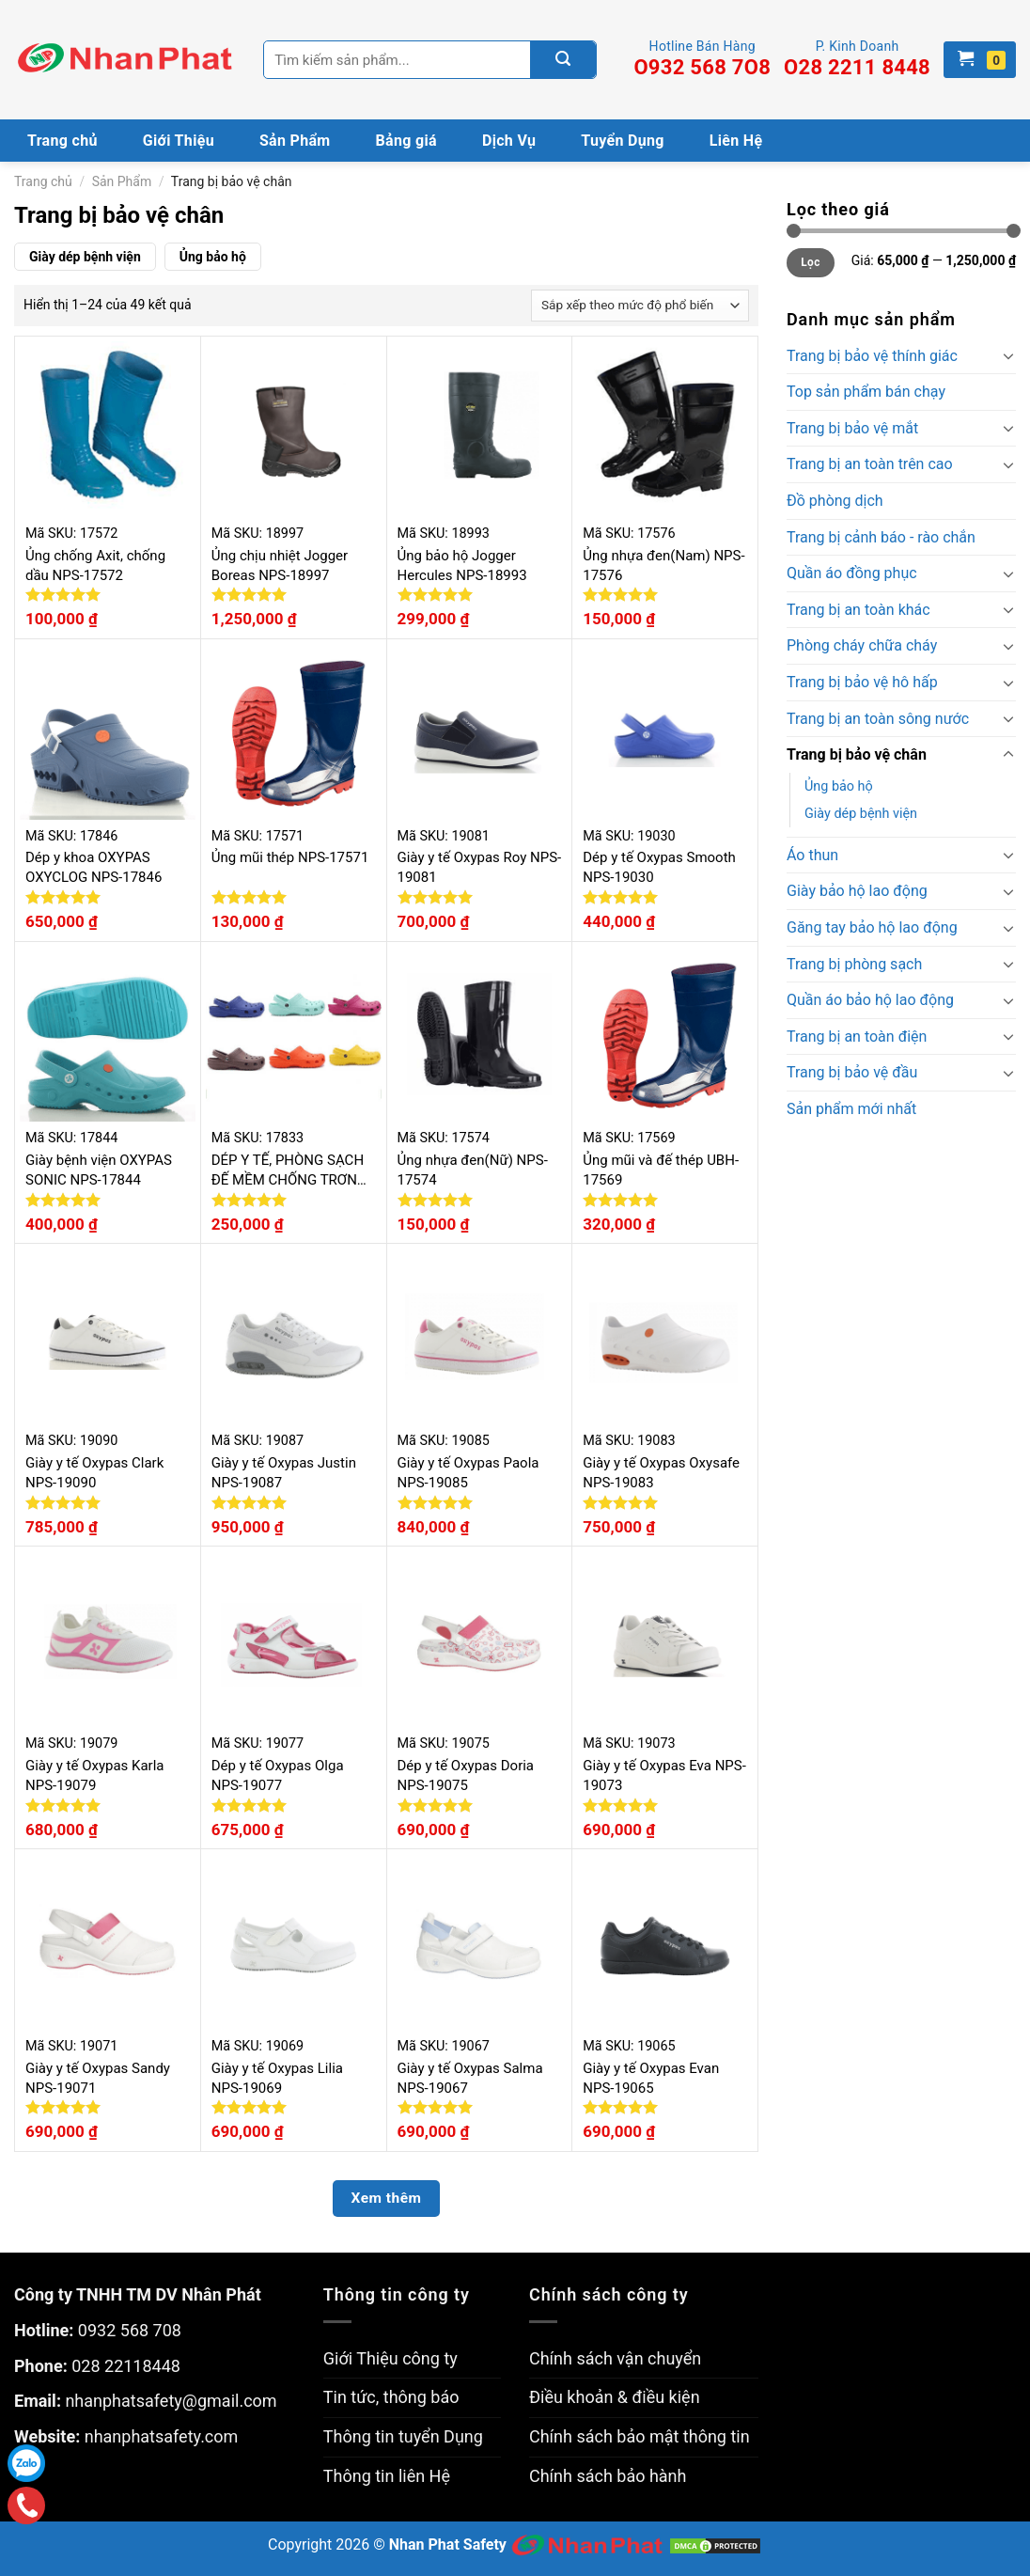 This screenshot has width=1030, height=2576. Describe the element at coordinates (857, 59) in the screenshot. I see `P. Kinh Doanh` at that location.